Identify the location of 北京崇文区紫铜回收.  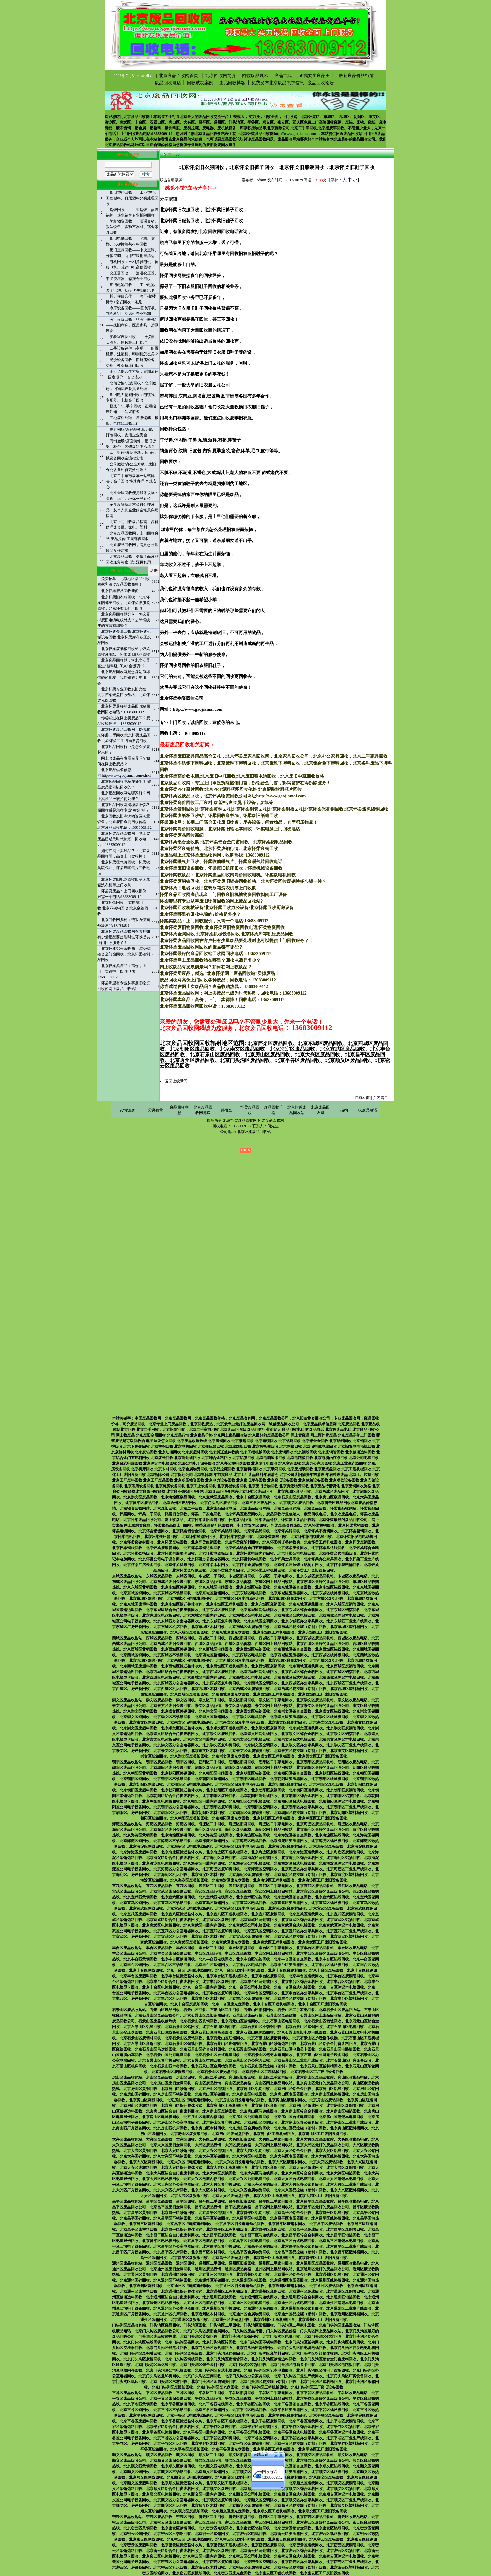
(178, 1711).